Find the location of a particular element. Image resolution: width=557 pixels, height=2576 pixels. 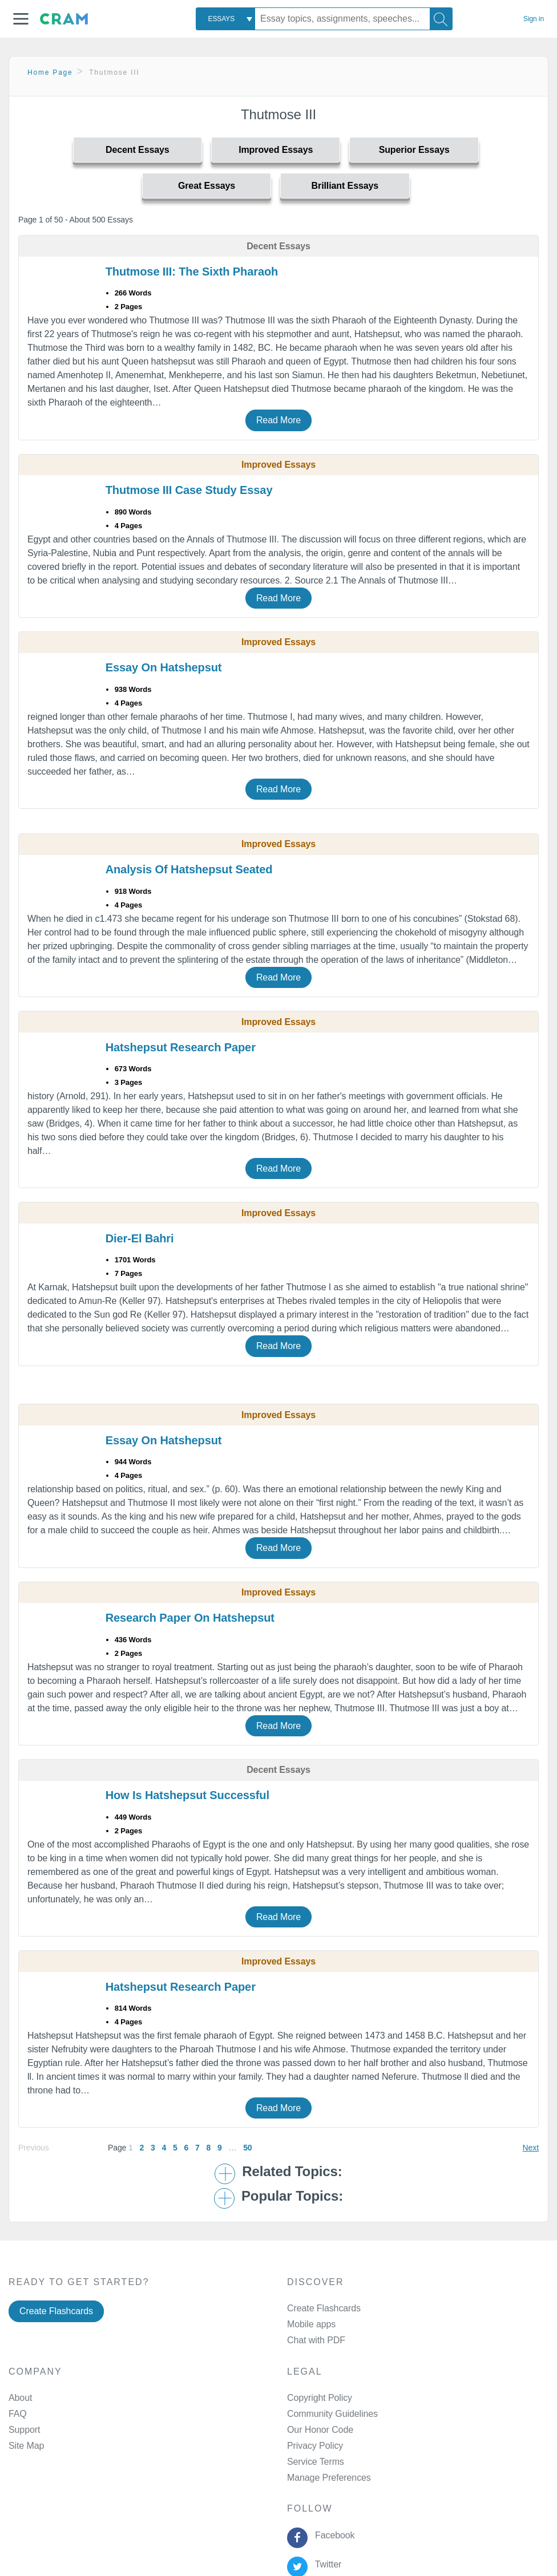

[button] is located at coordinates (21, 19).